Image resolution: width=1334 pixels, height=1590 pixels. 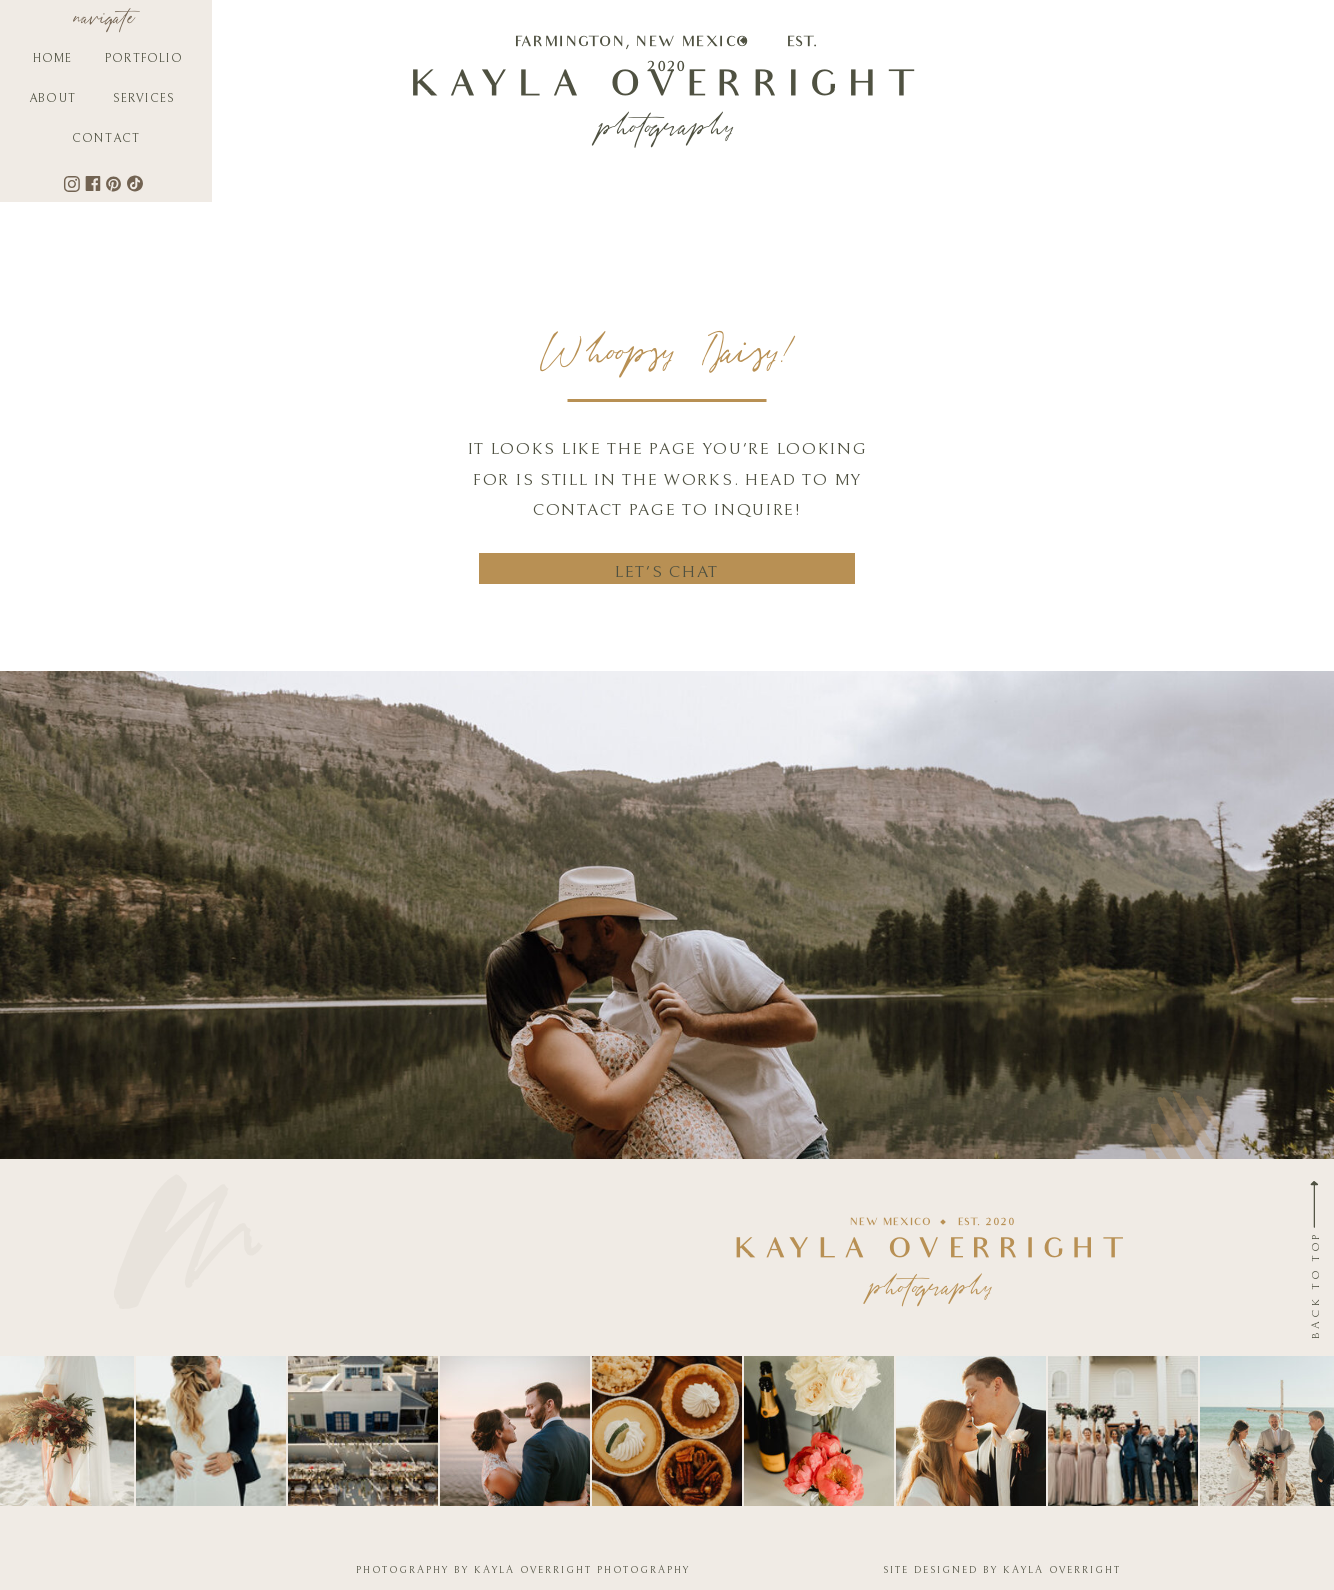 I want to click on PHOTOGRAPHY BY KAYLA OVERRIGHT PHOTOGRAPHY, so click(x=523, y=1570).